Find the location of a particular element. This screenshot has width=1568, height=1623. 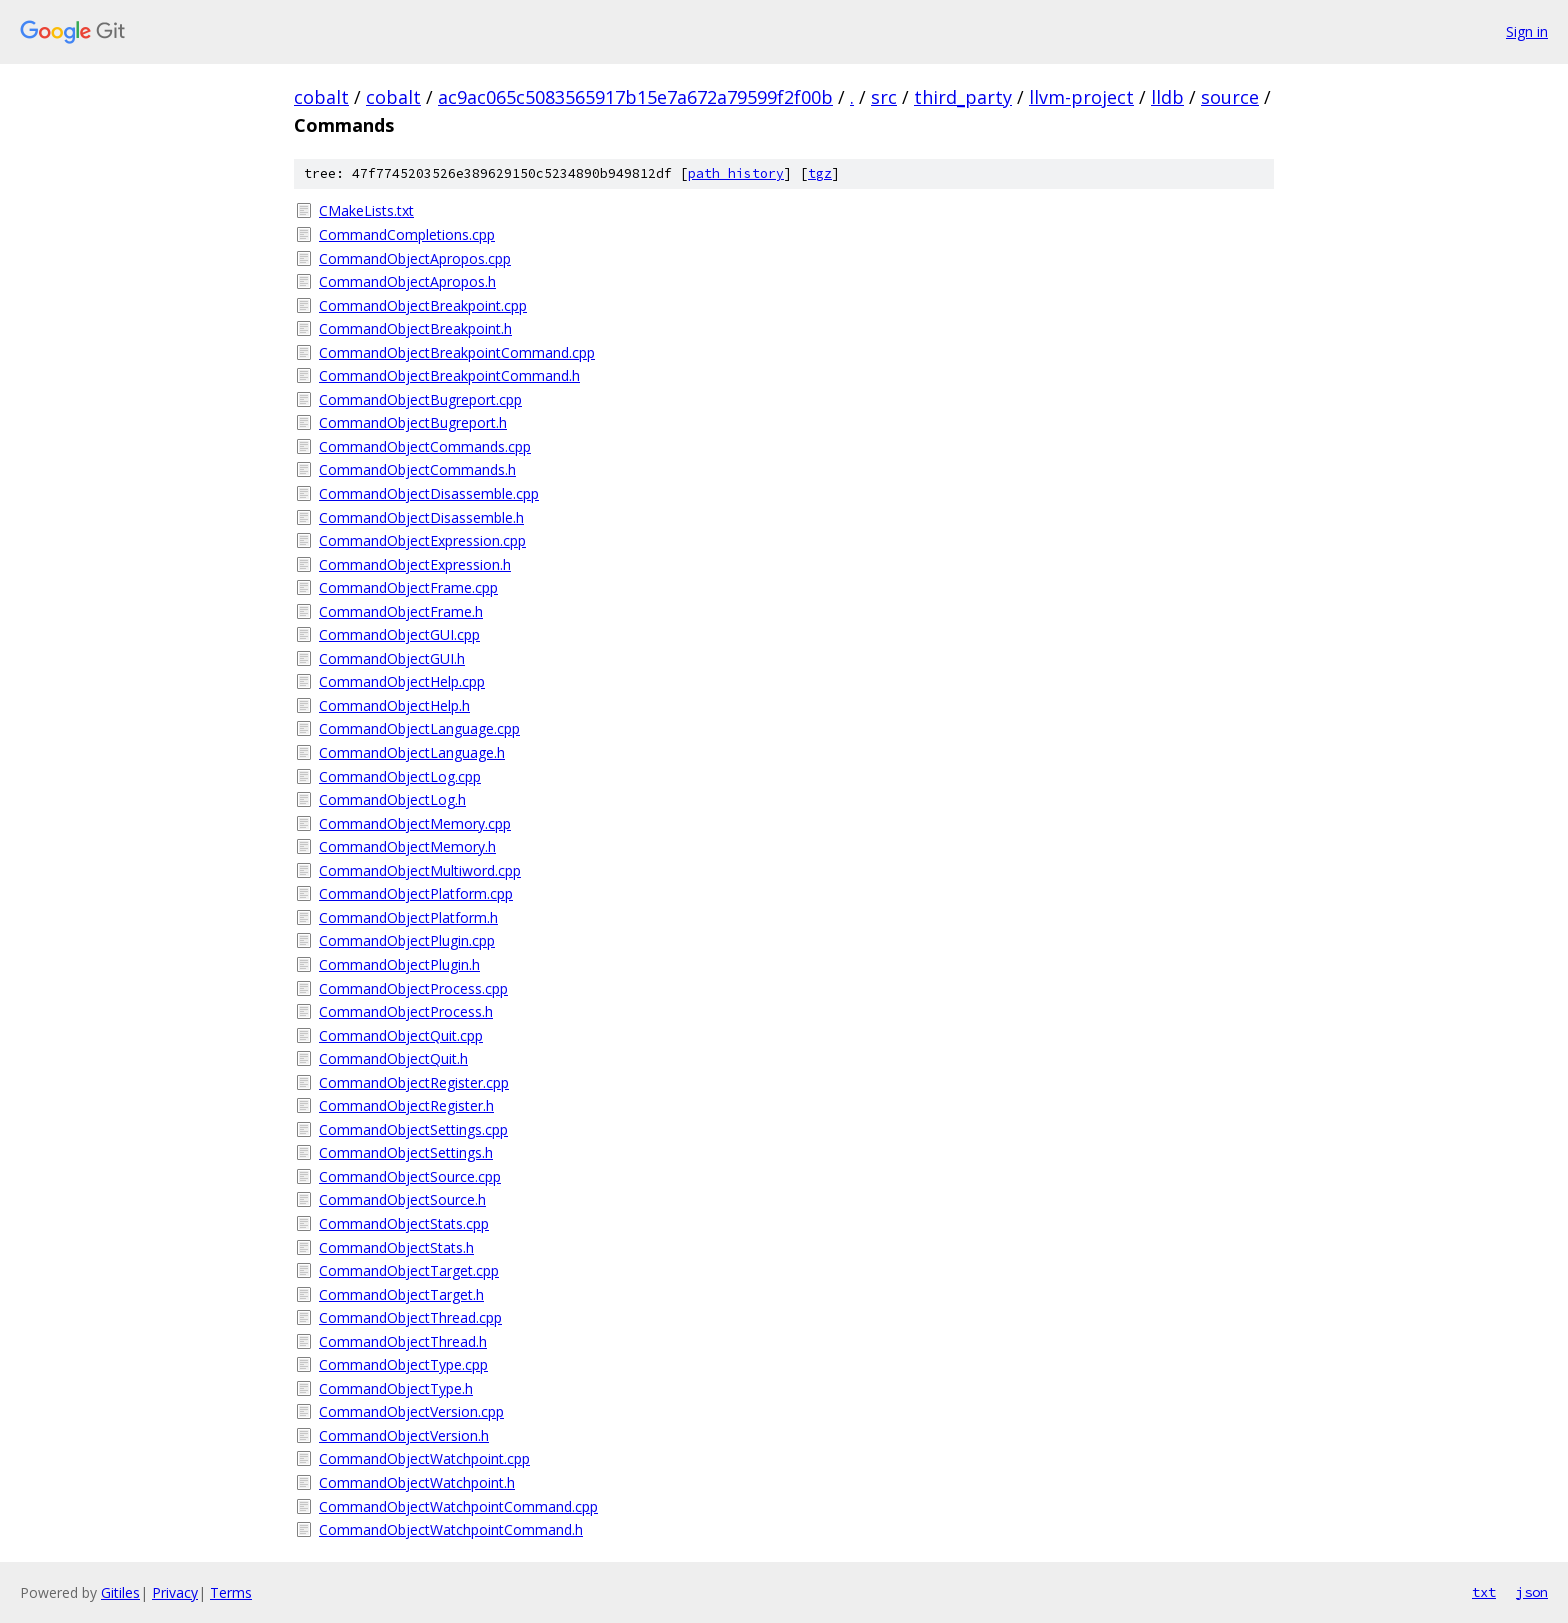

CommandObjectPlugin.h is located at coordinates (399, 964).